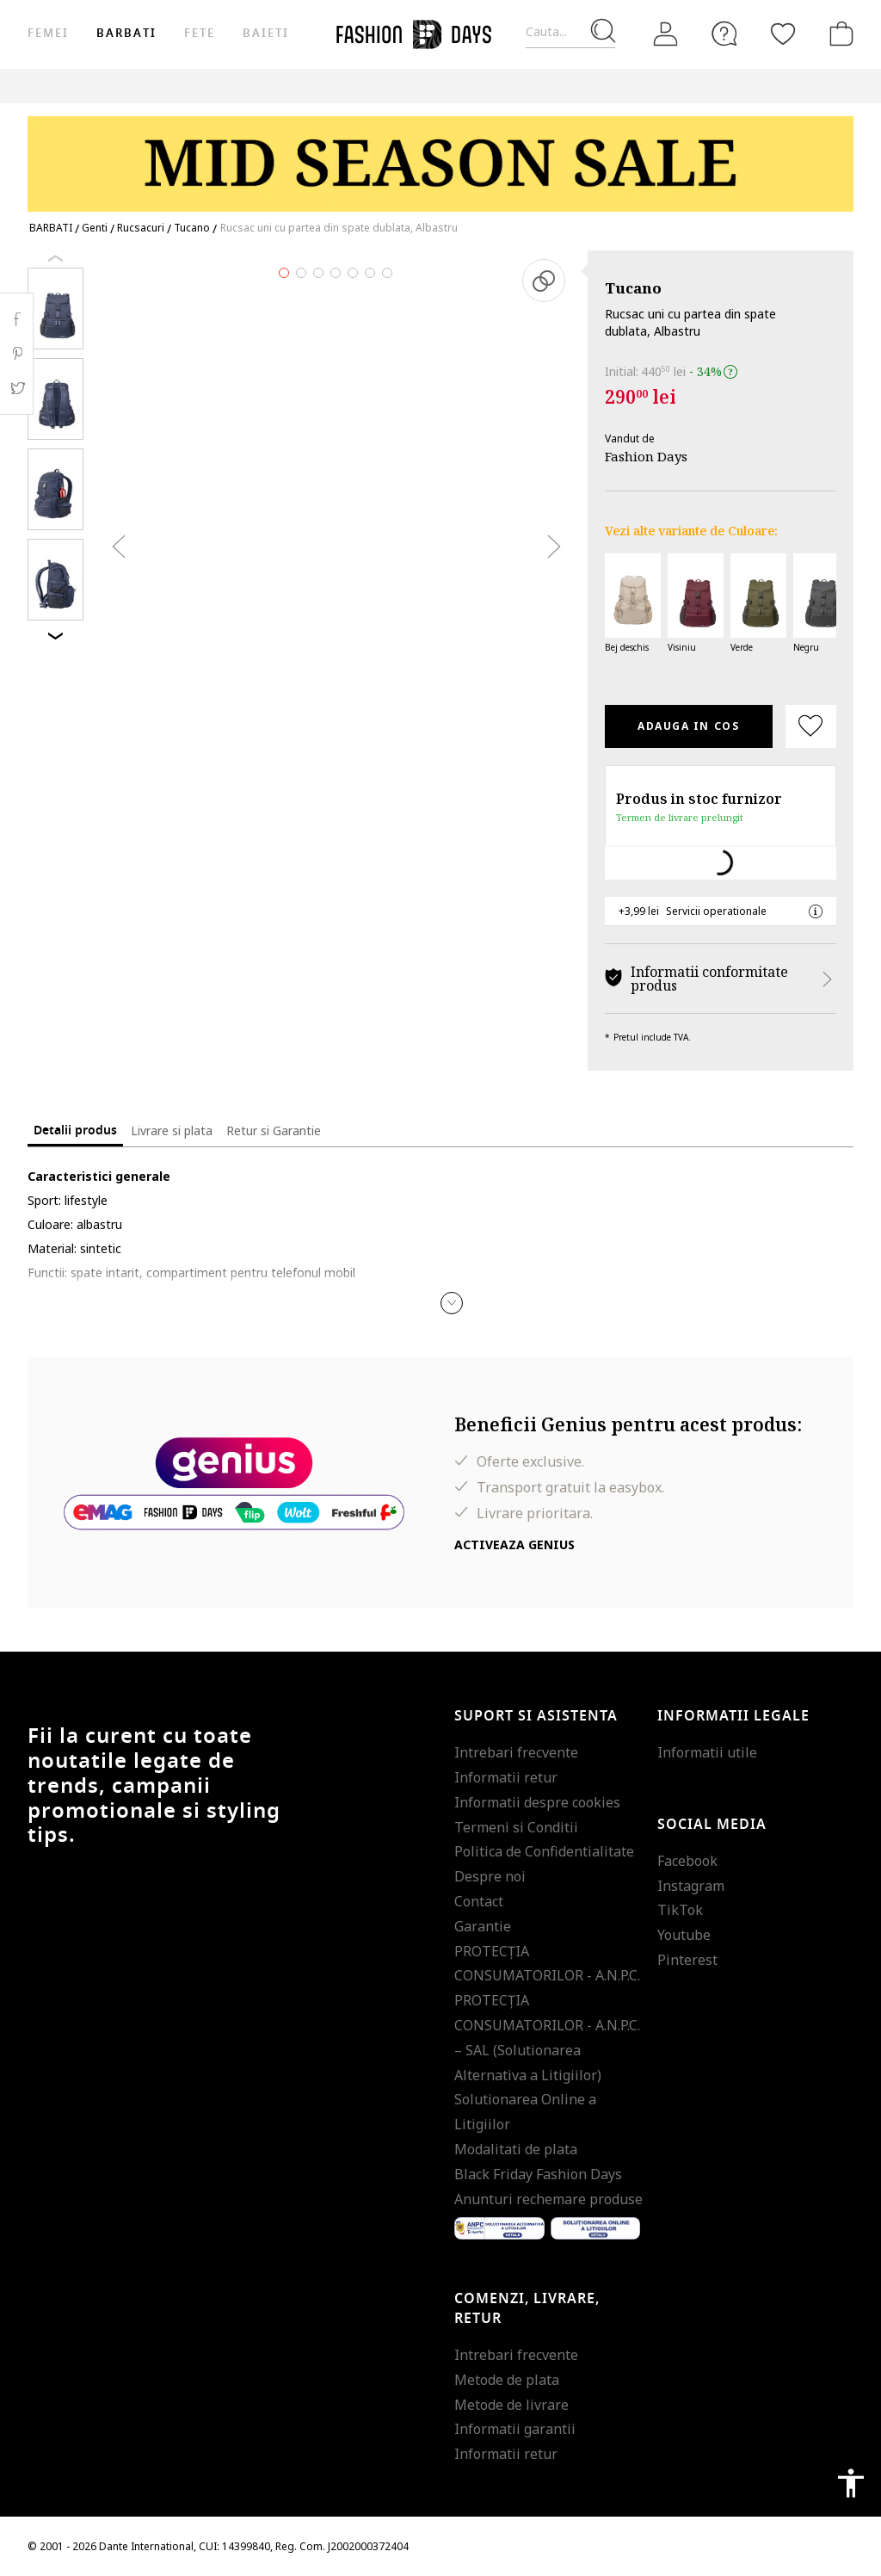  What do you see at coordinates (686, 85) in the screenshot?
I see `Genius Deals` at bounding box center [686, 85].